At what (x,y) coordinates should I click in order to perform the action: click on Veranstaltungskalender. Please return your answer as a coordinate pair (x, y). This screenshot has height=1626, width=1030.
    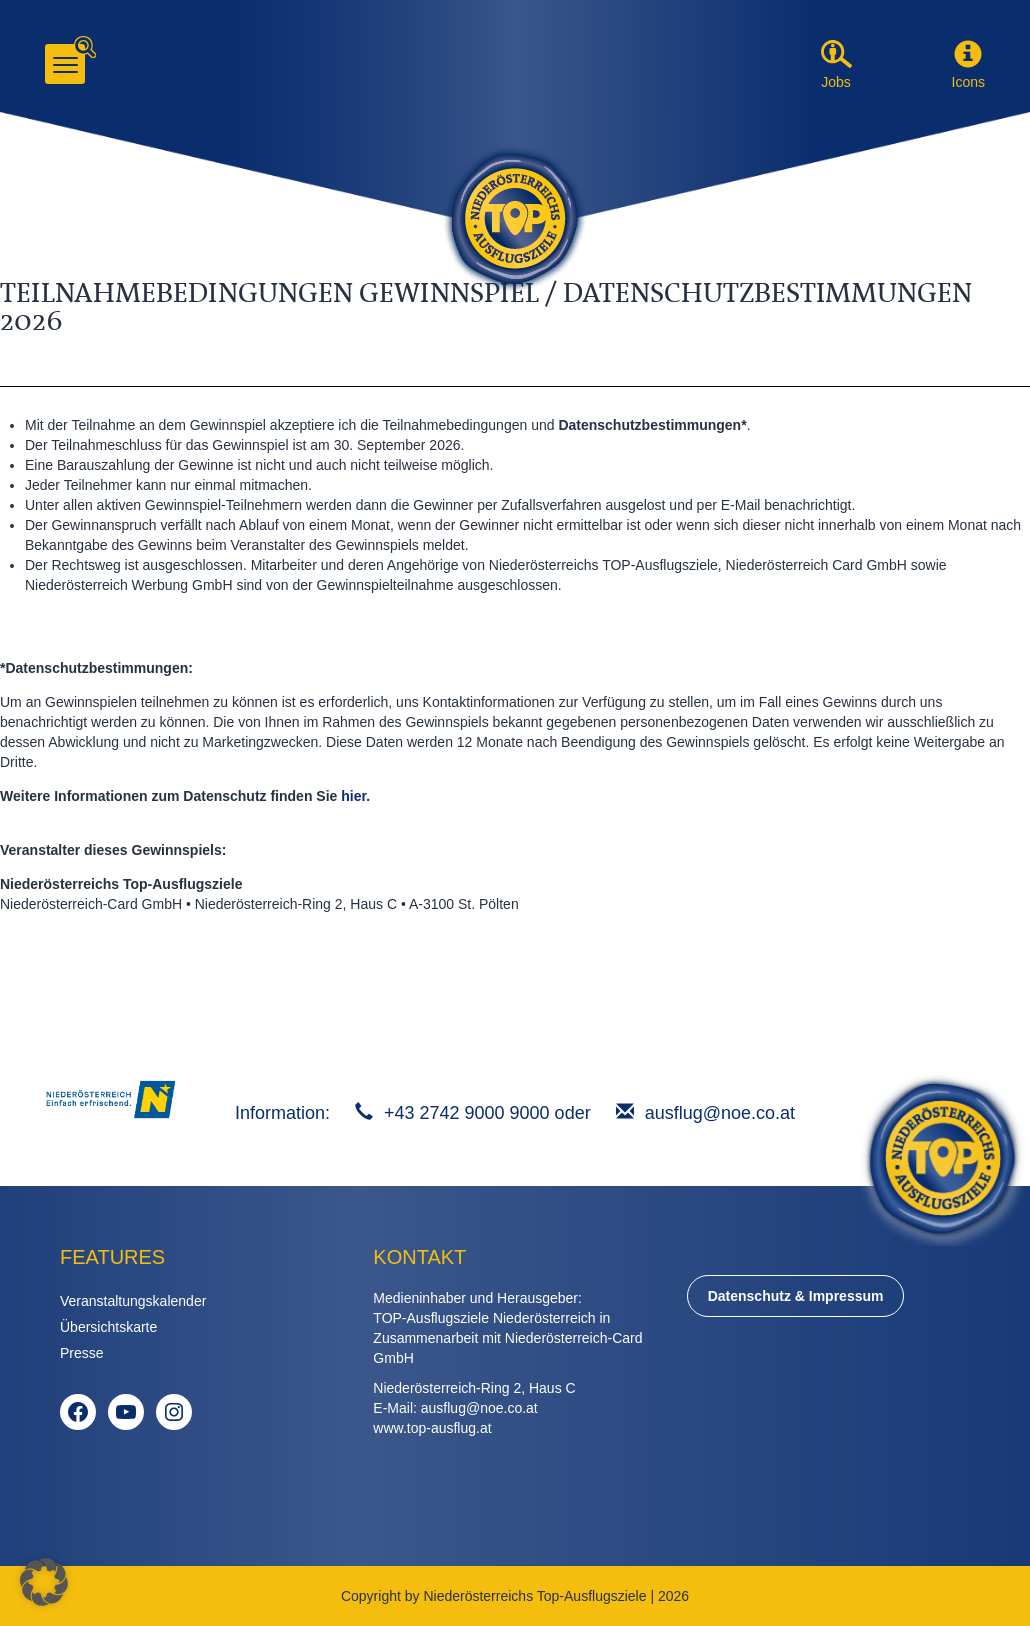
    Looking at the image, I should click on (133, 1301).